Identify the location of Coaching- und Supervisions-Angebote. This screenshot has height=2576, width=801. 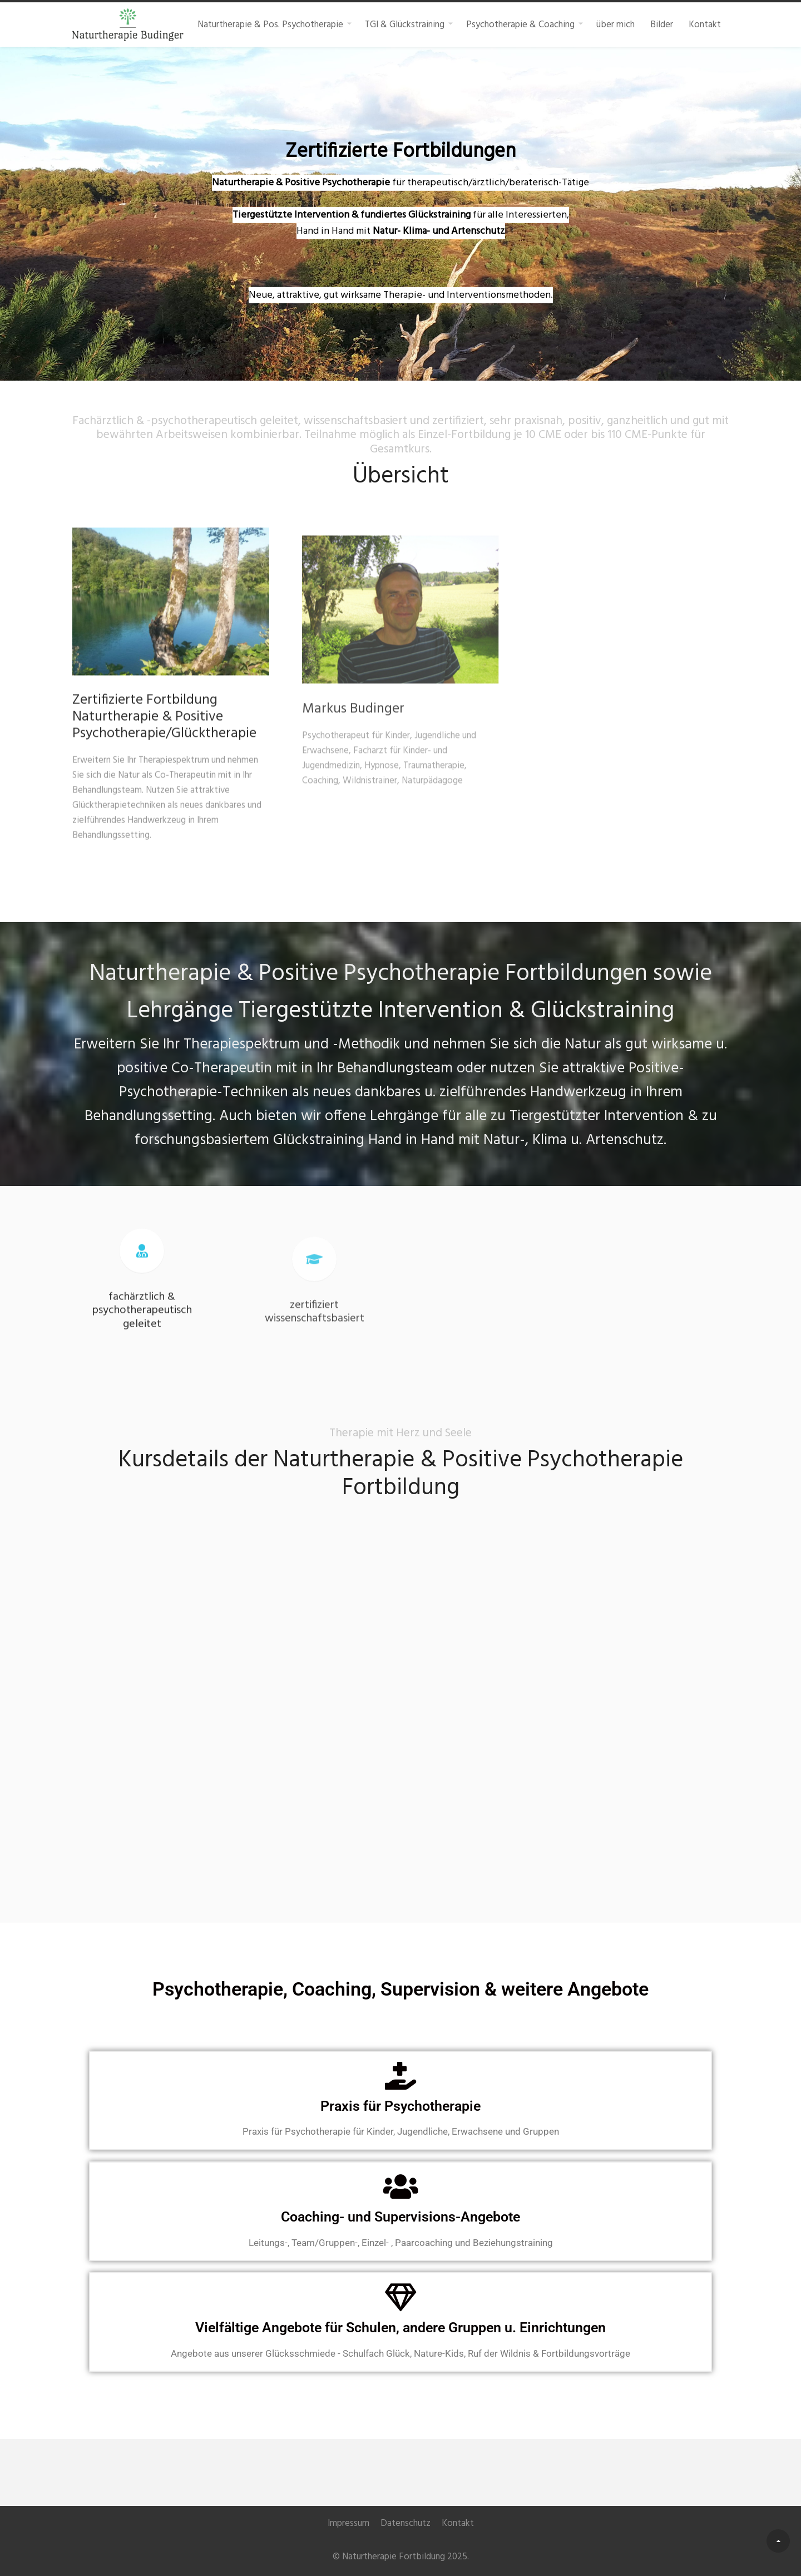
(400, 2217).